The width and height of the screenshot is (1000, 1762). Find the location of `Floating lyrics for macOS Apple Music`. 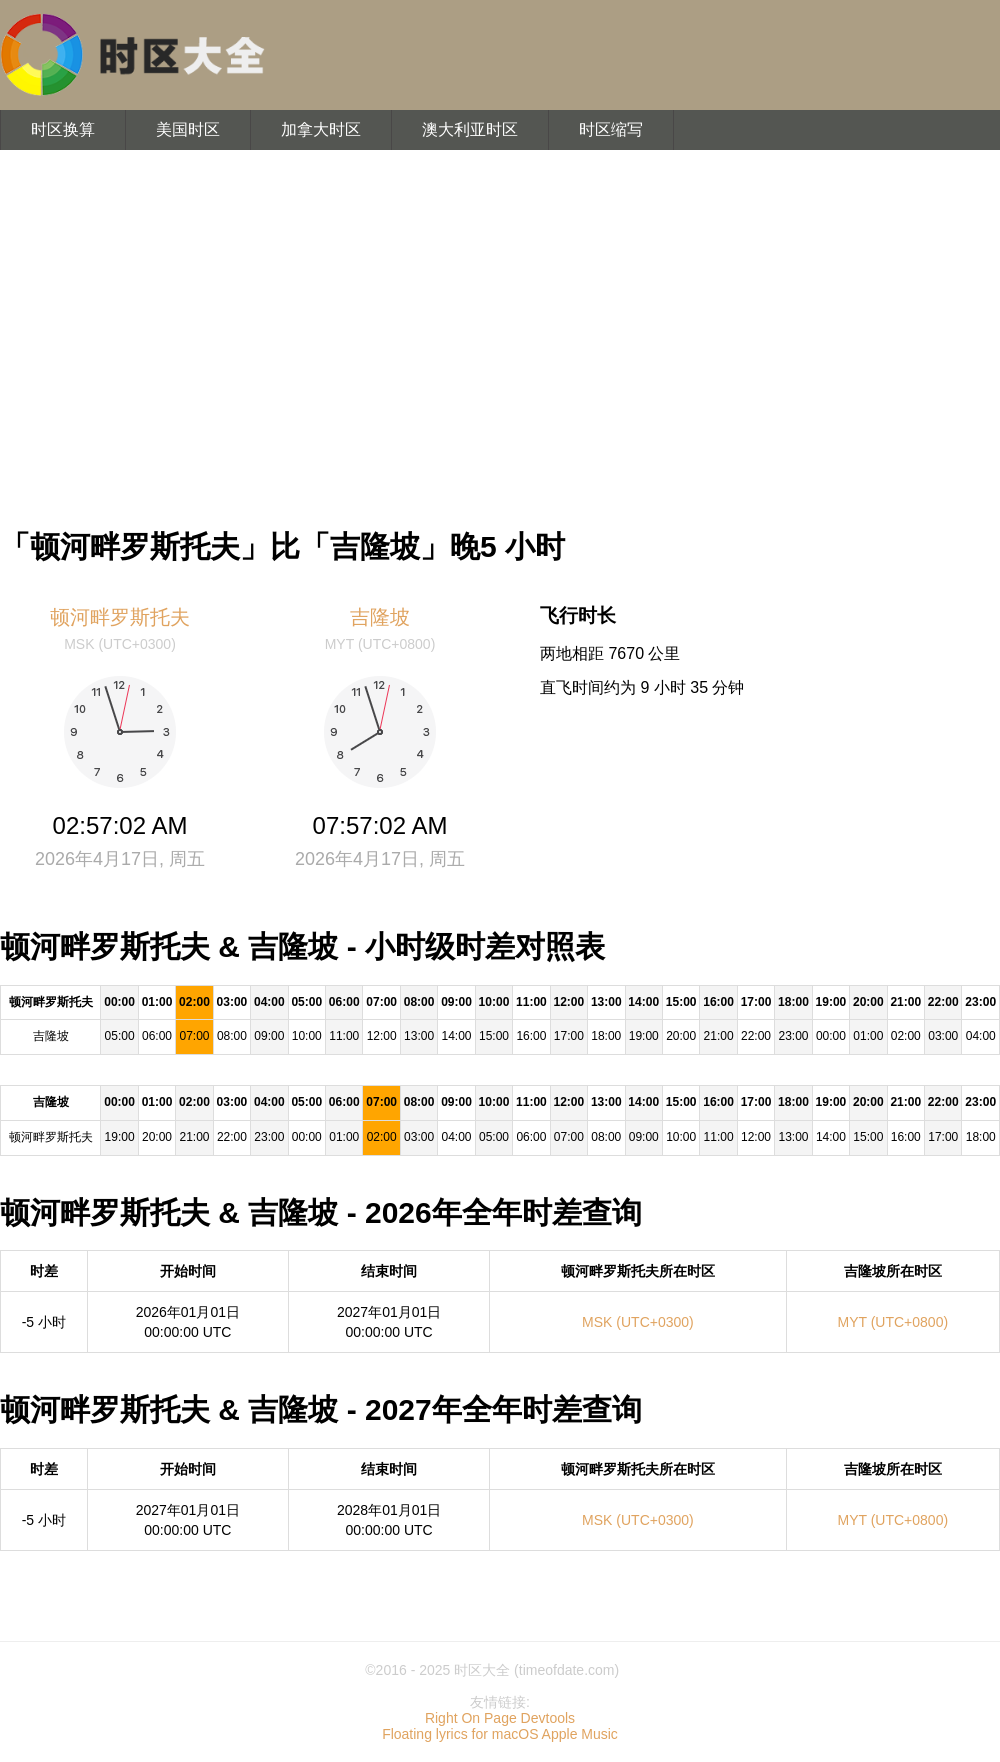

Floating lyrics for macOS Apple Music is located at coordinates (500, 1734).